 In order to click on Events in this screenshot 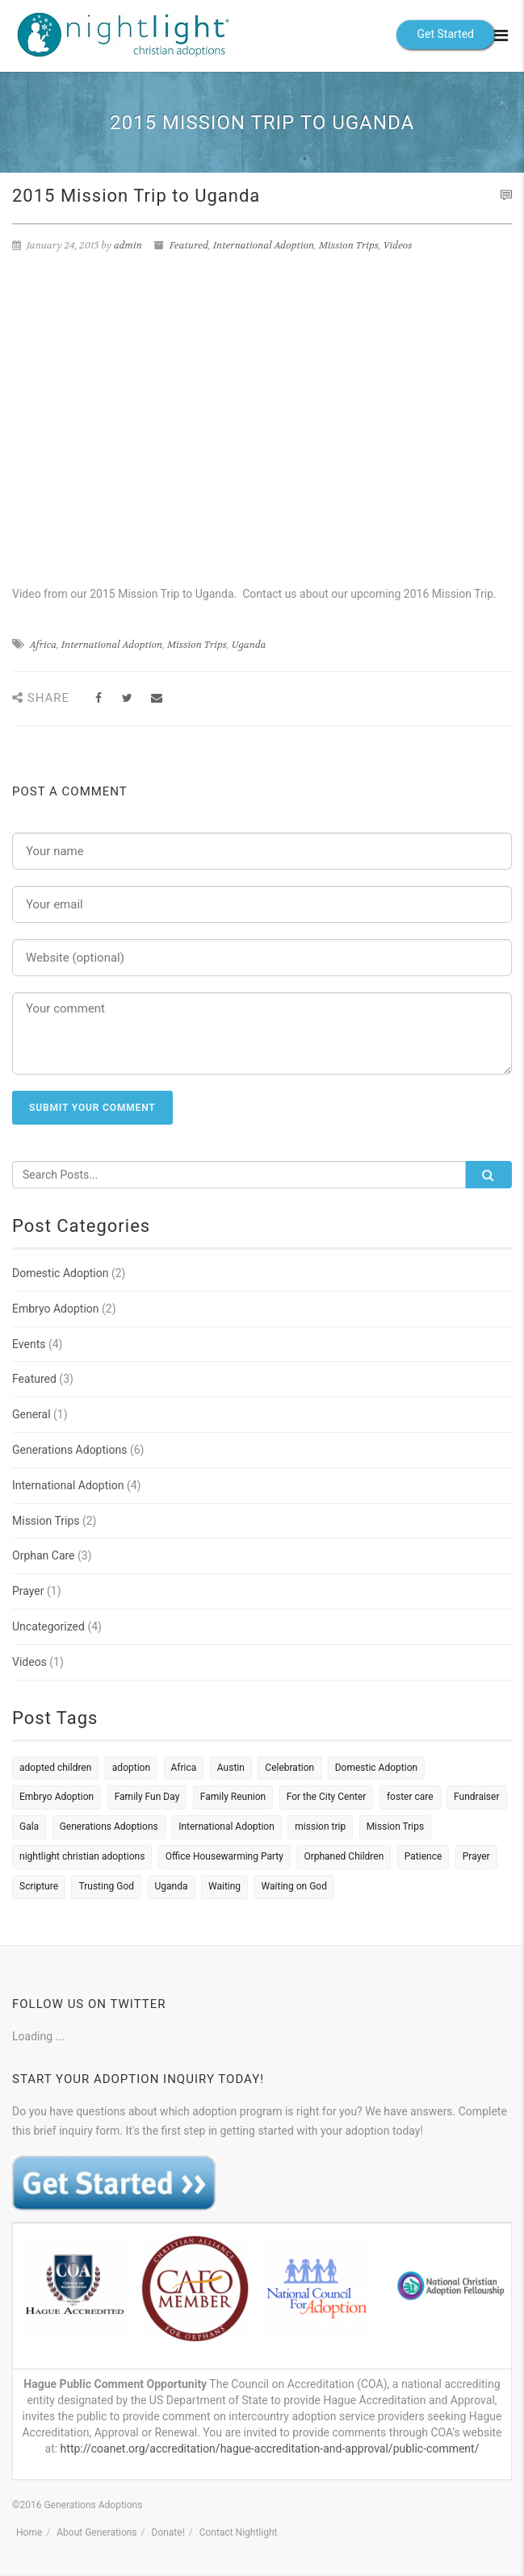, I will do `click(28, 1344)`.